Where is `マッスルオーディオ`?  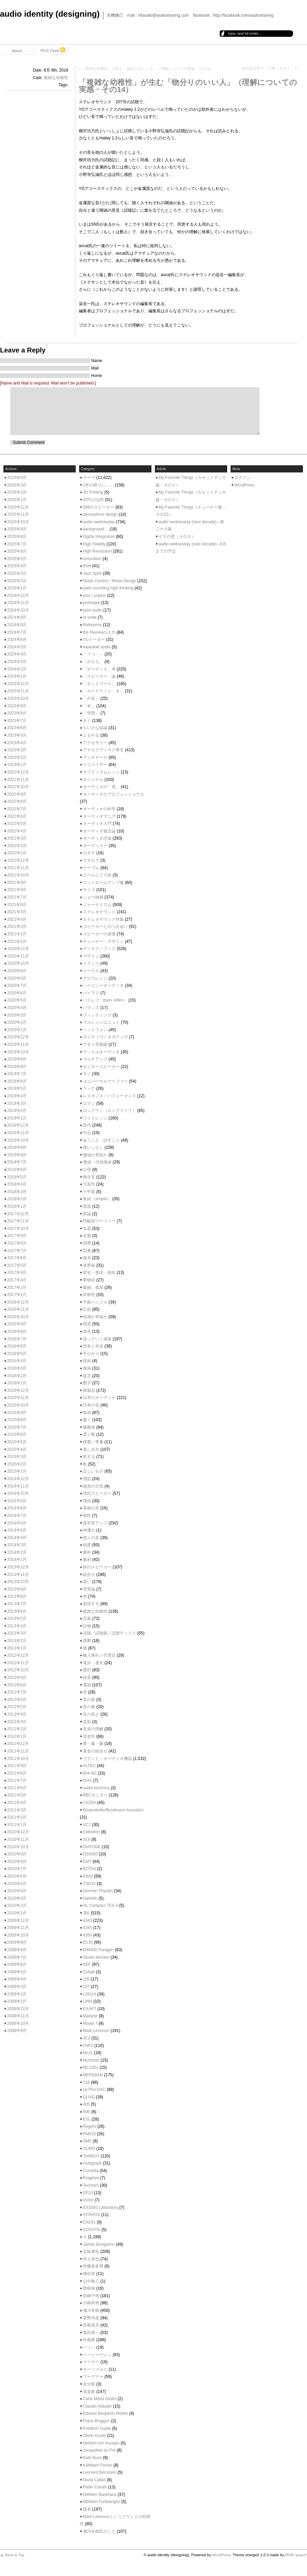
マッスルオーディオ is located at coordinates (101, 1052).